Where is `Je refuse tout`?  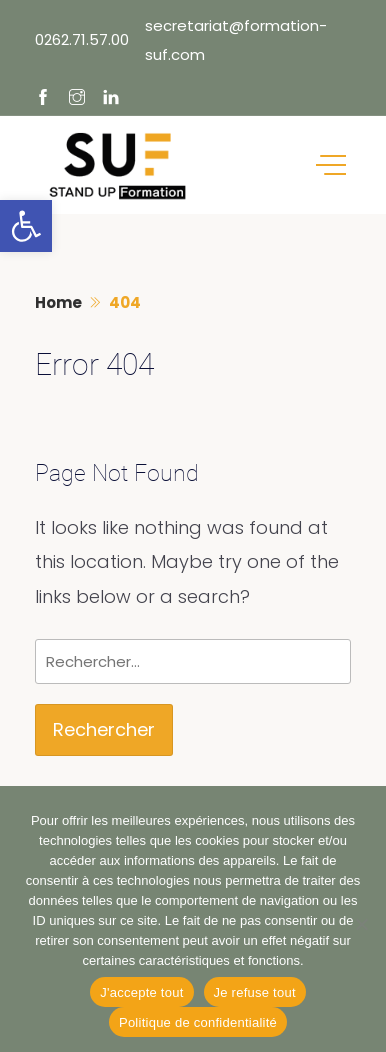 Je refuse tout is located at coordinates (255, 992).